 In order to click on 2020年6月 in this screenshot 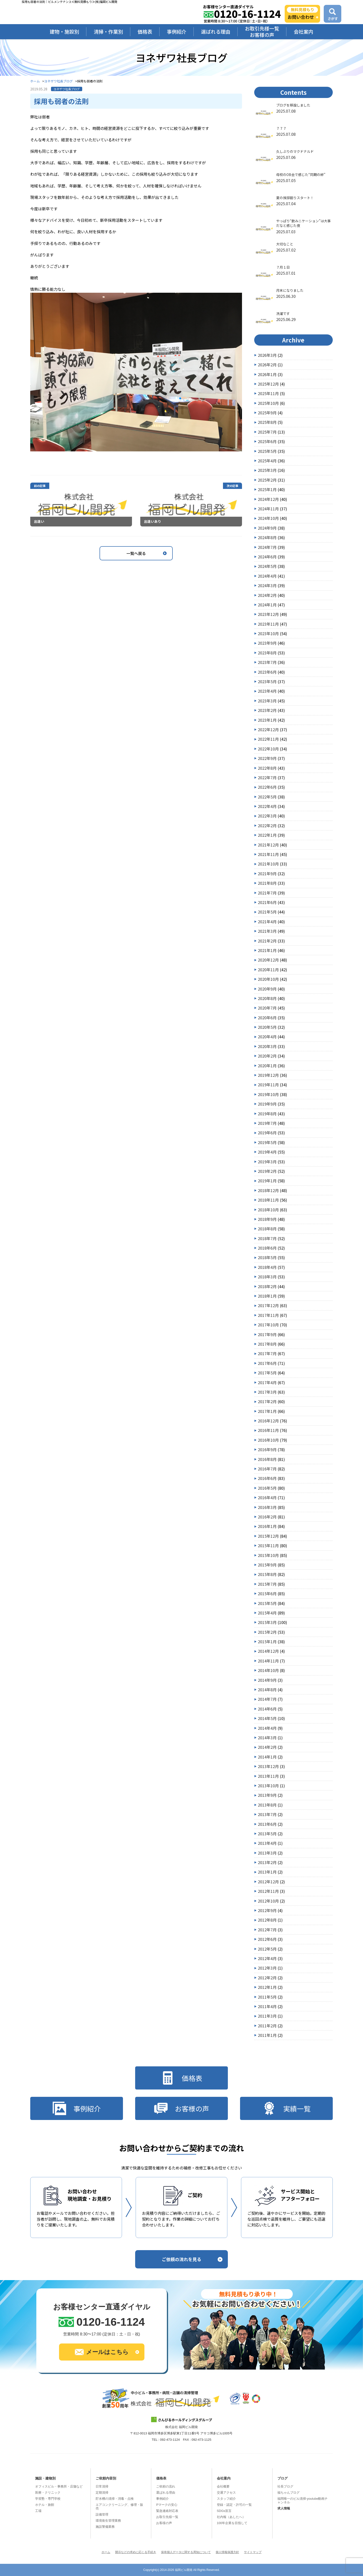, I will do `click(267, 1017)`.